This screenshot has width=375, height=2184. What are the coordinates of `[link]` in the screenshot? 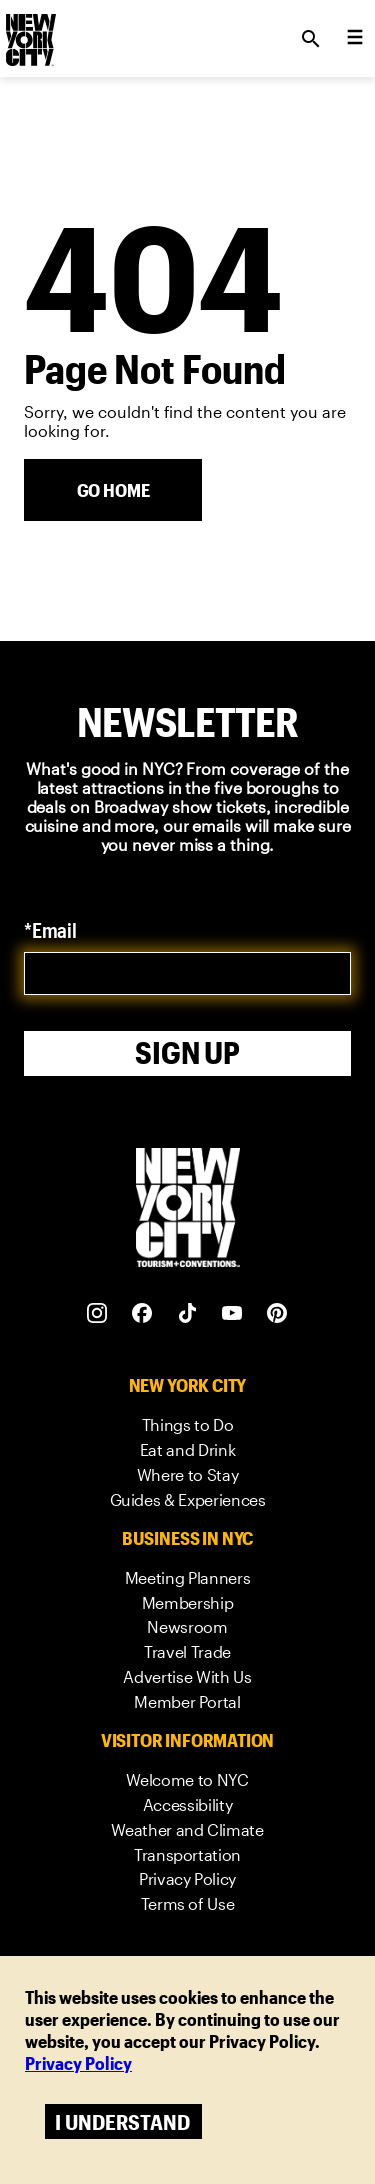 It's located at (188, 1425).